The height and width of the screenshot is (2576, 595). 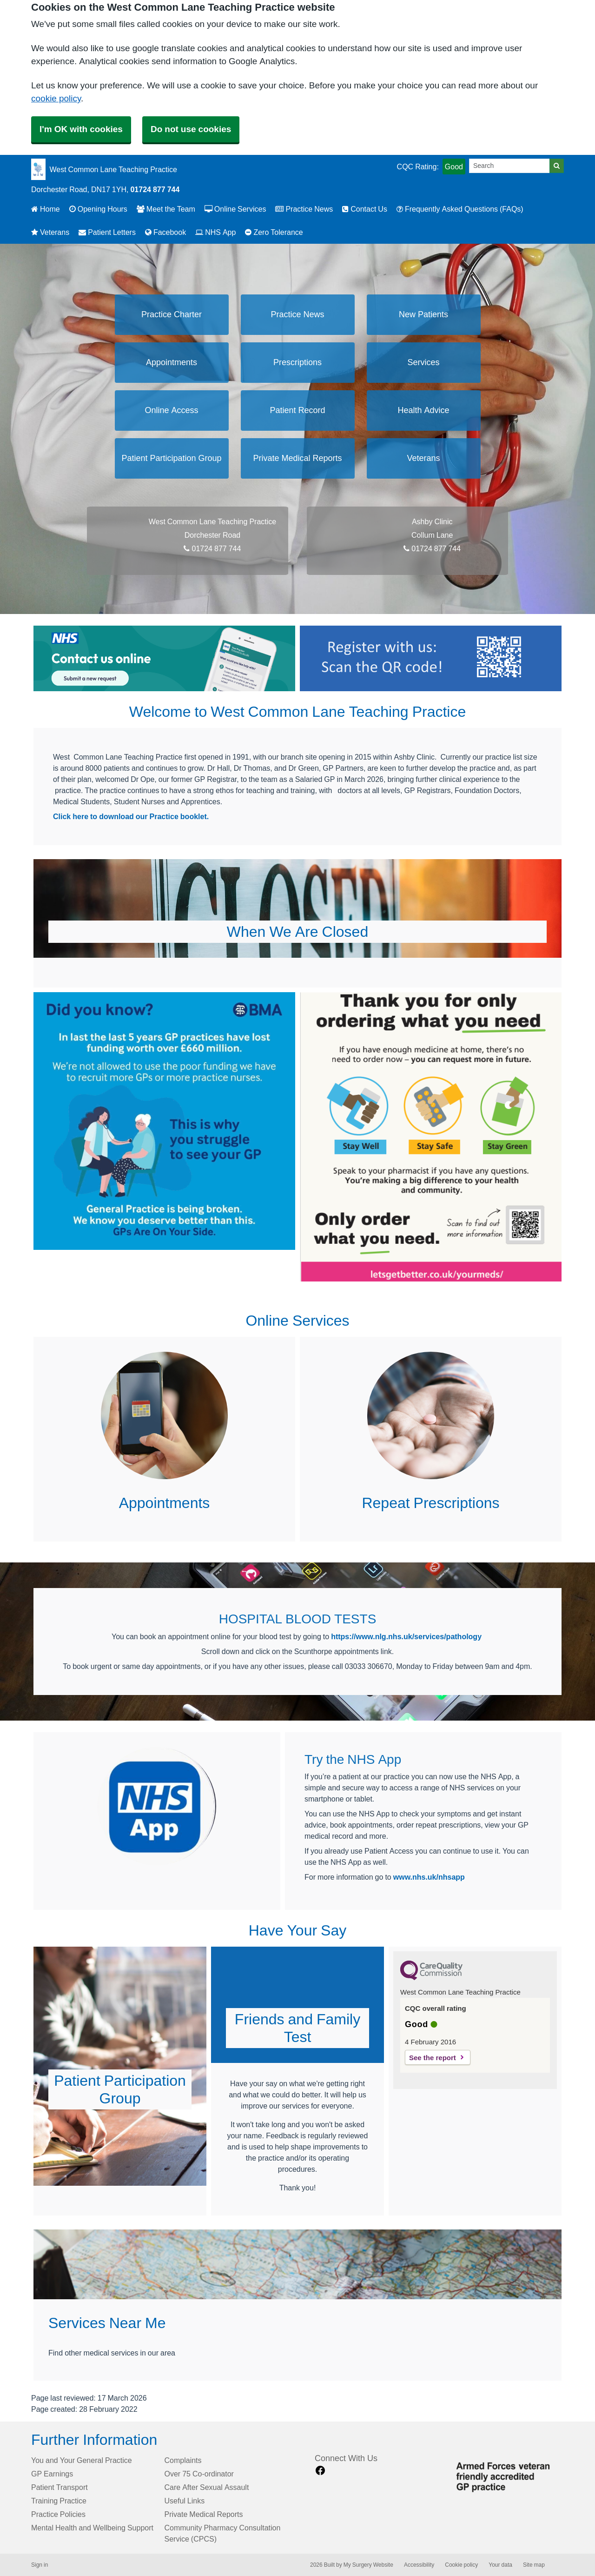 What do you see at coordinates (81, 2460) in the screenshot?
I see `You and Your General Practice` at bounding box center [81, 2460].